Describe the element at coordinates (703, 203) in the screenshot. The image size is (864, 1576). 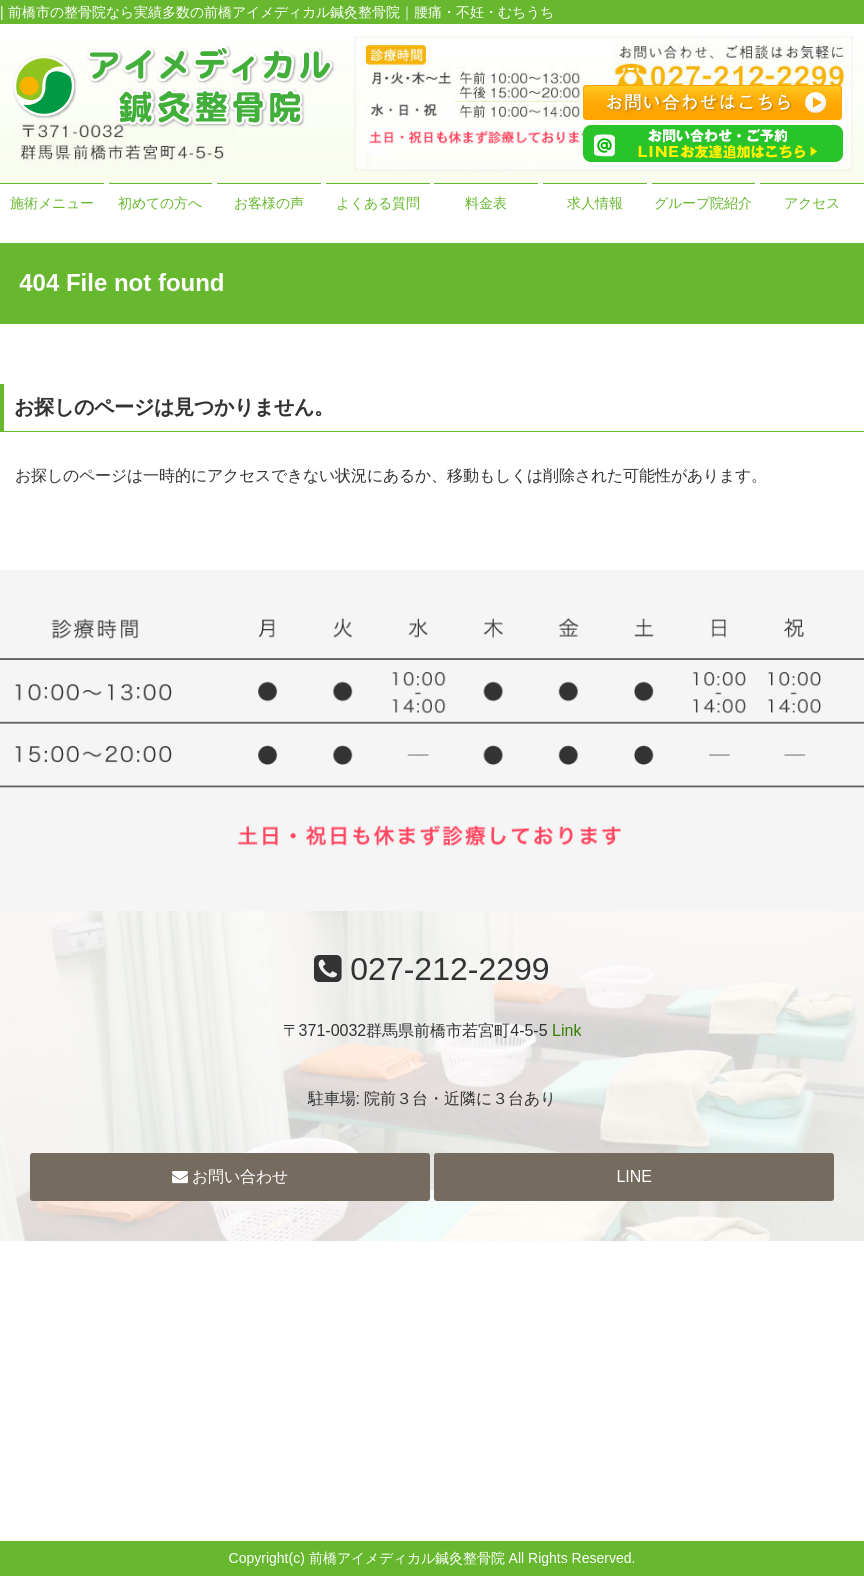
I see `グループ院紹介` at that location.